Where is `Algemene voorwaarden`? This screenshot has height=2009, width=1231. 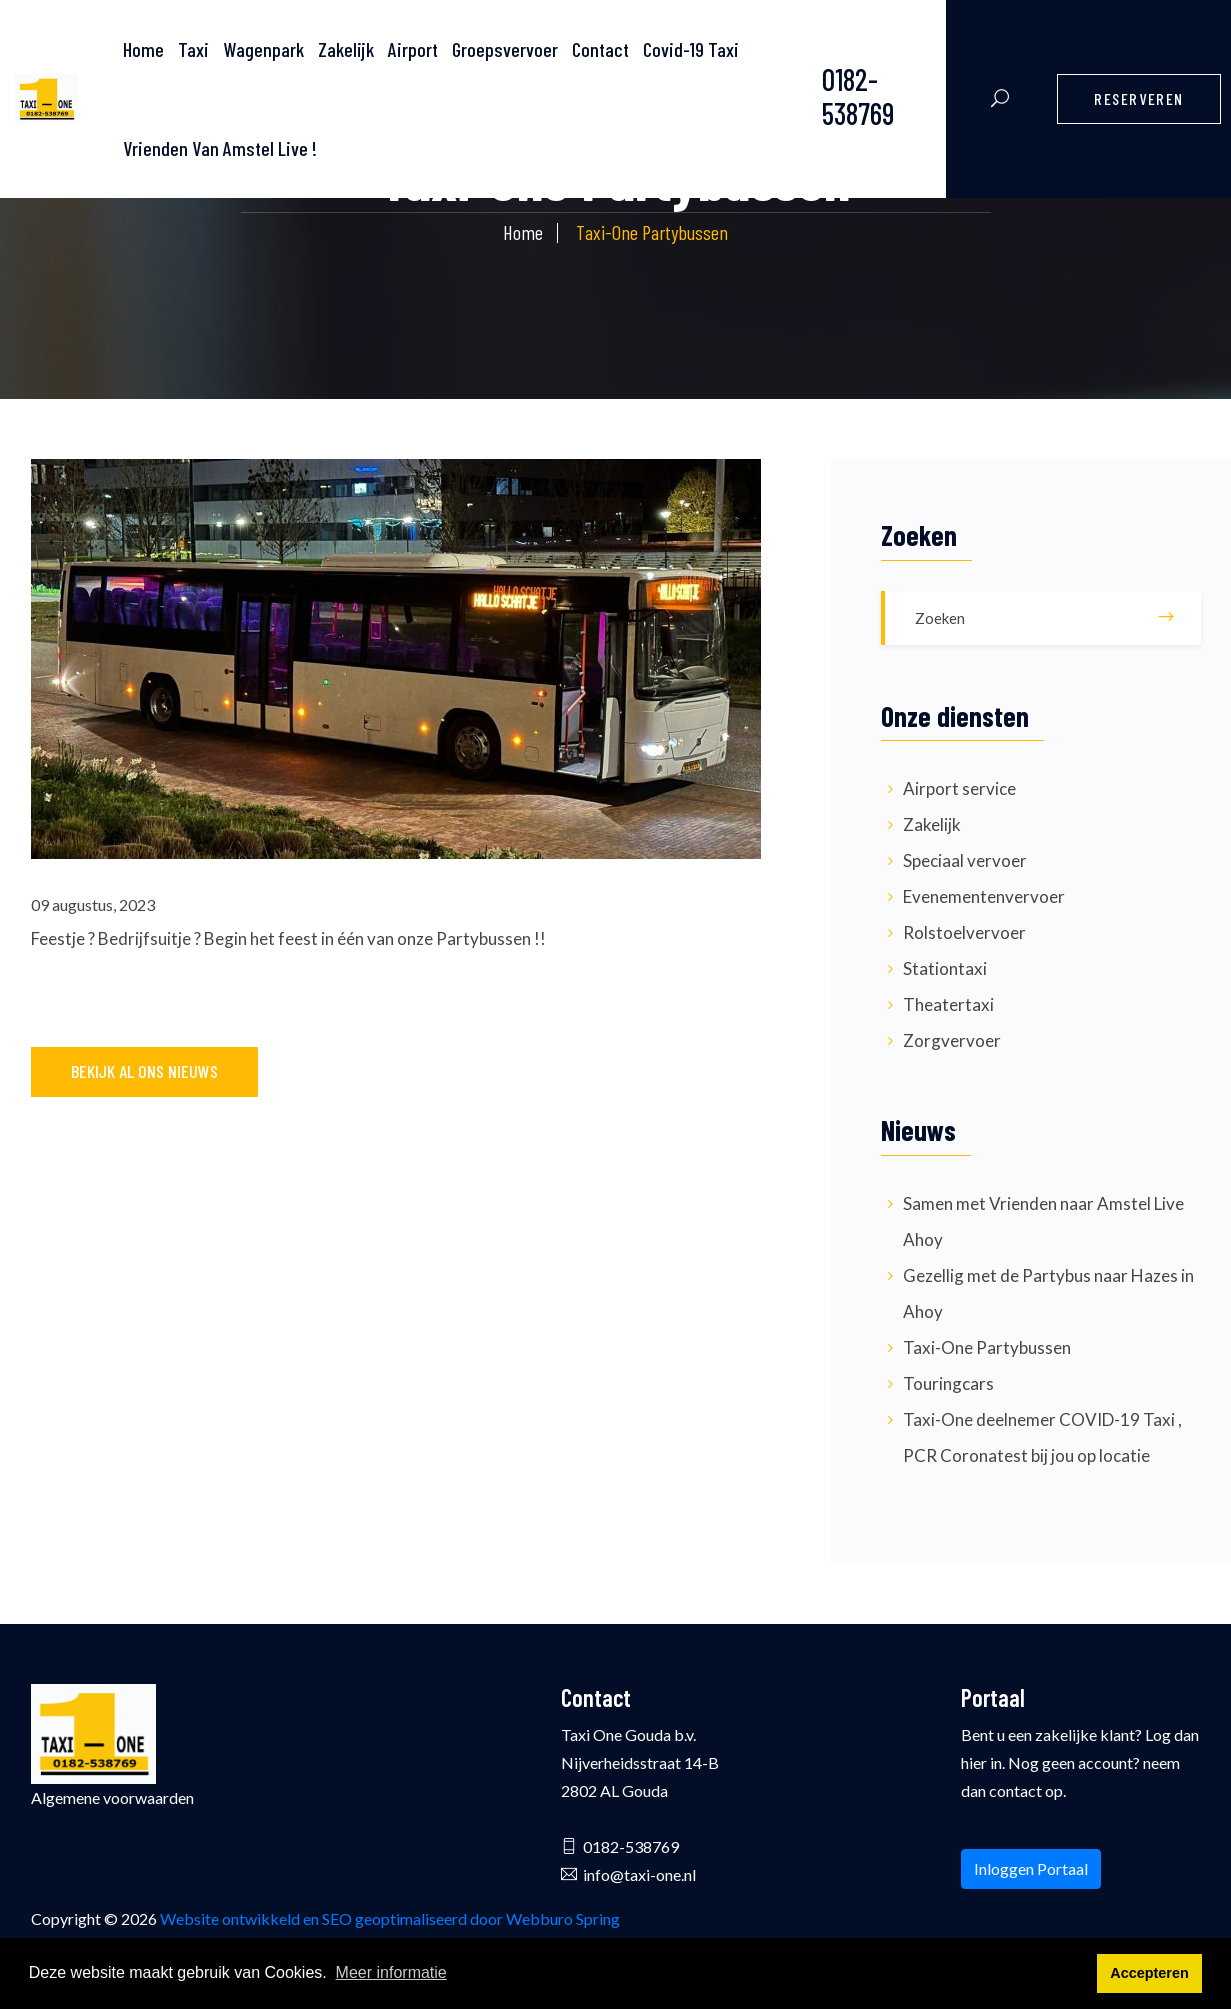
Algemene voorwaarden is located at coordinates (112, 1797).